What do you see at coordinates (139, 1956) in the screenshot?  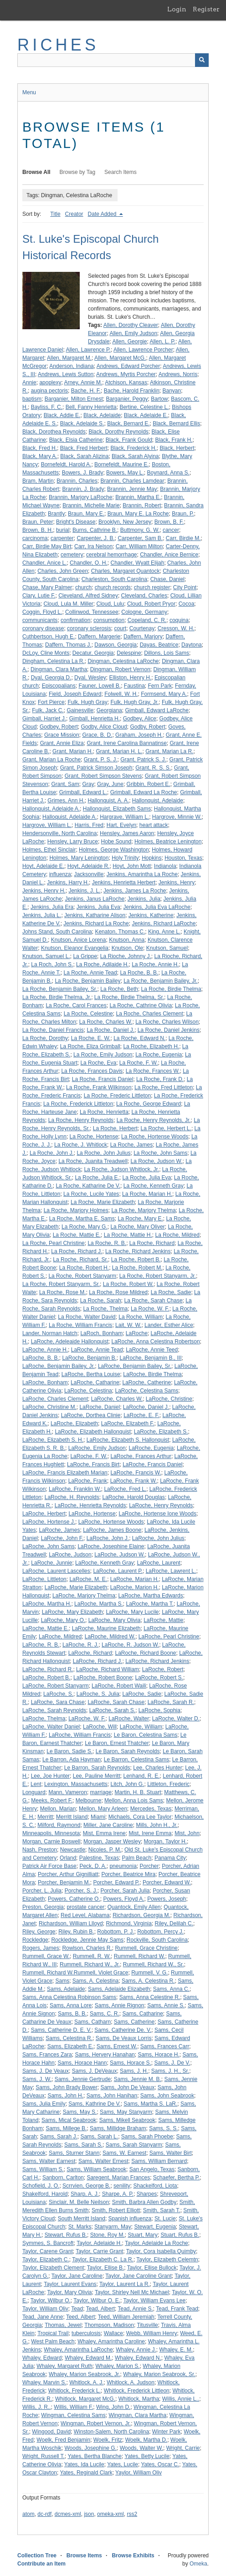 I see `Rummell, Richard W.` at bounding box center [139, 1956].